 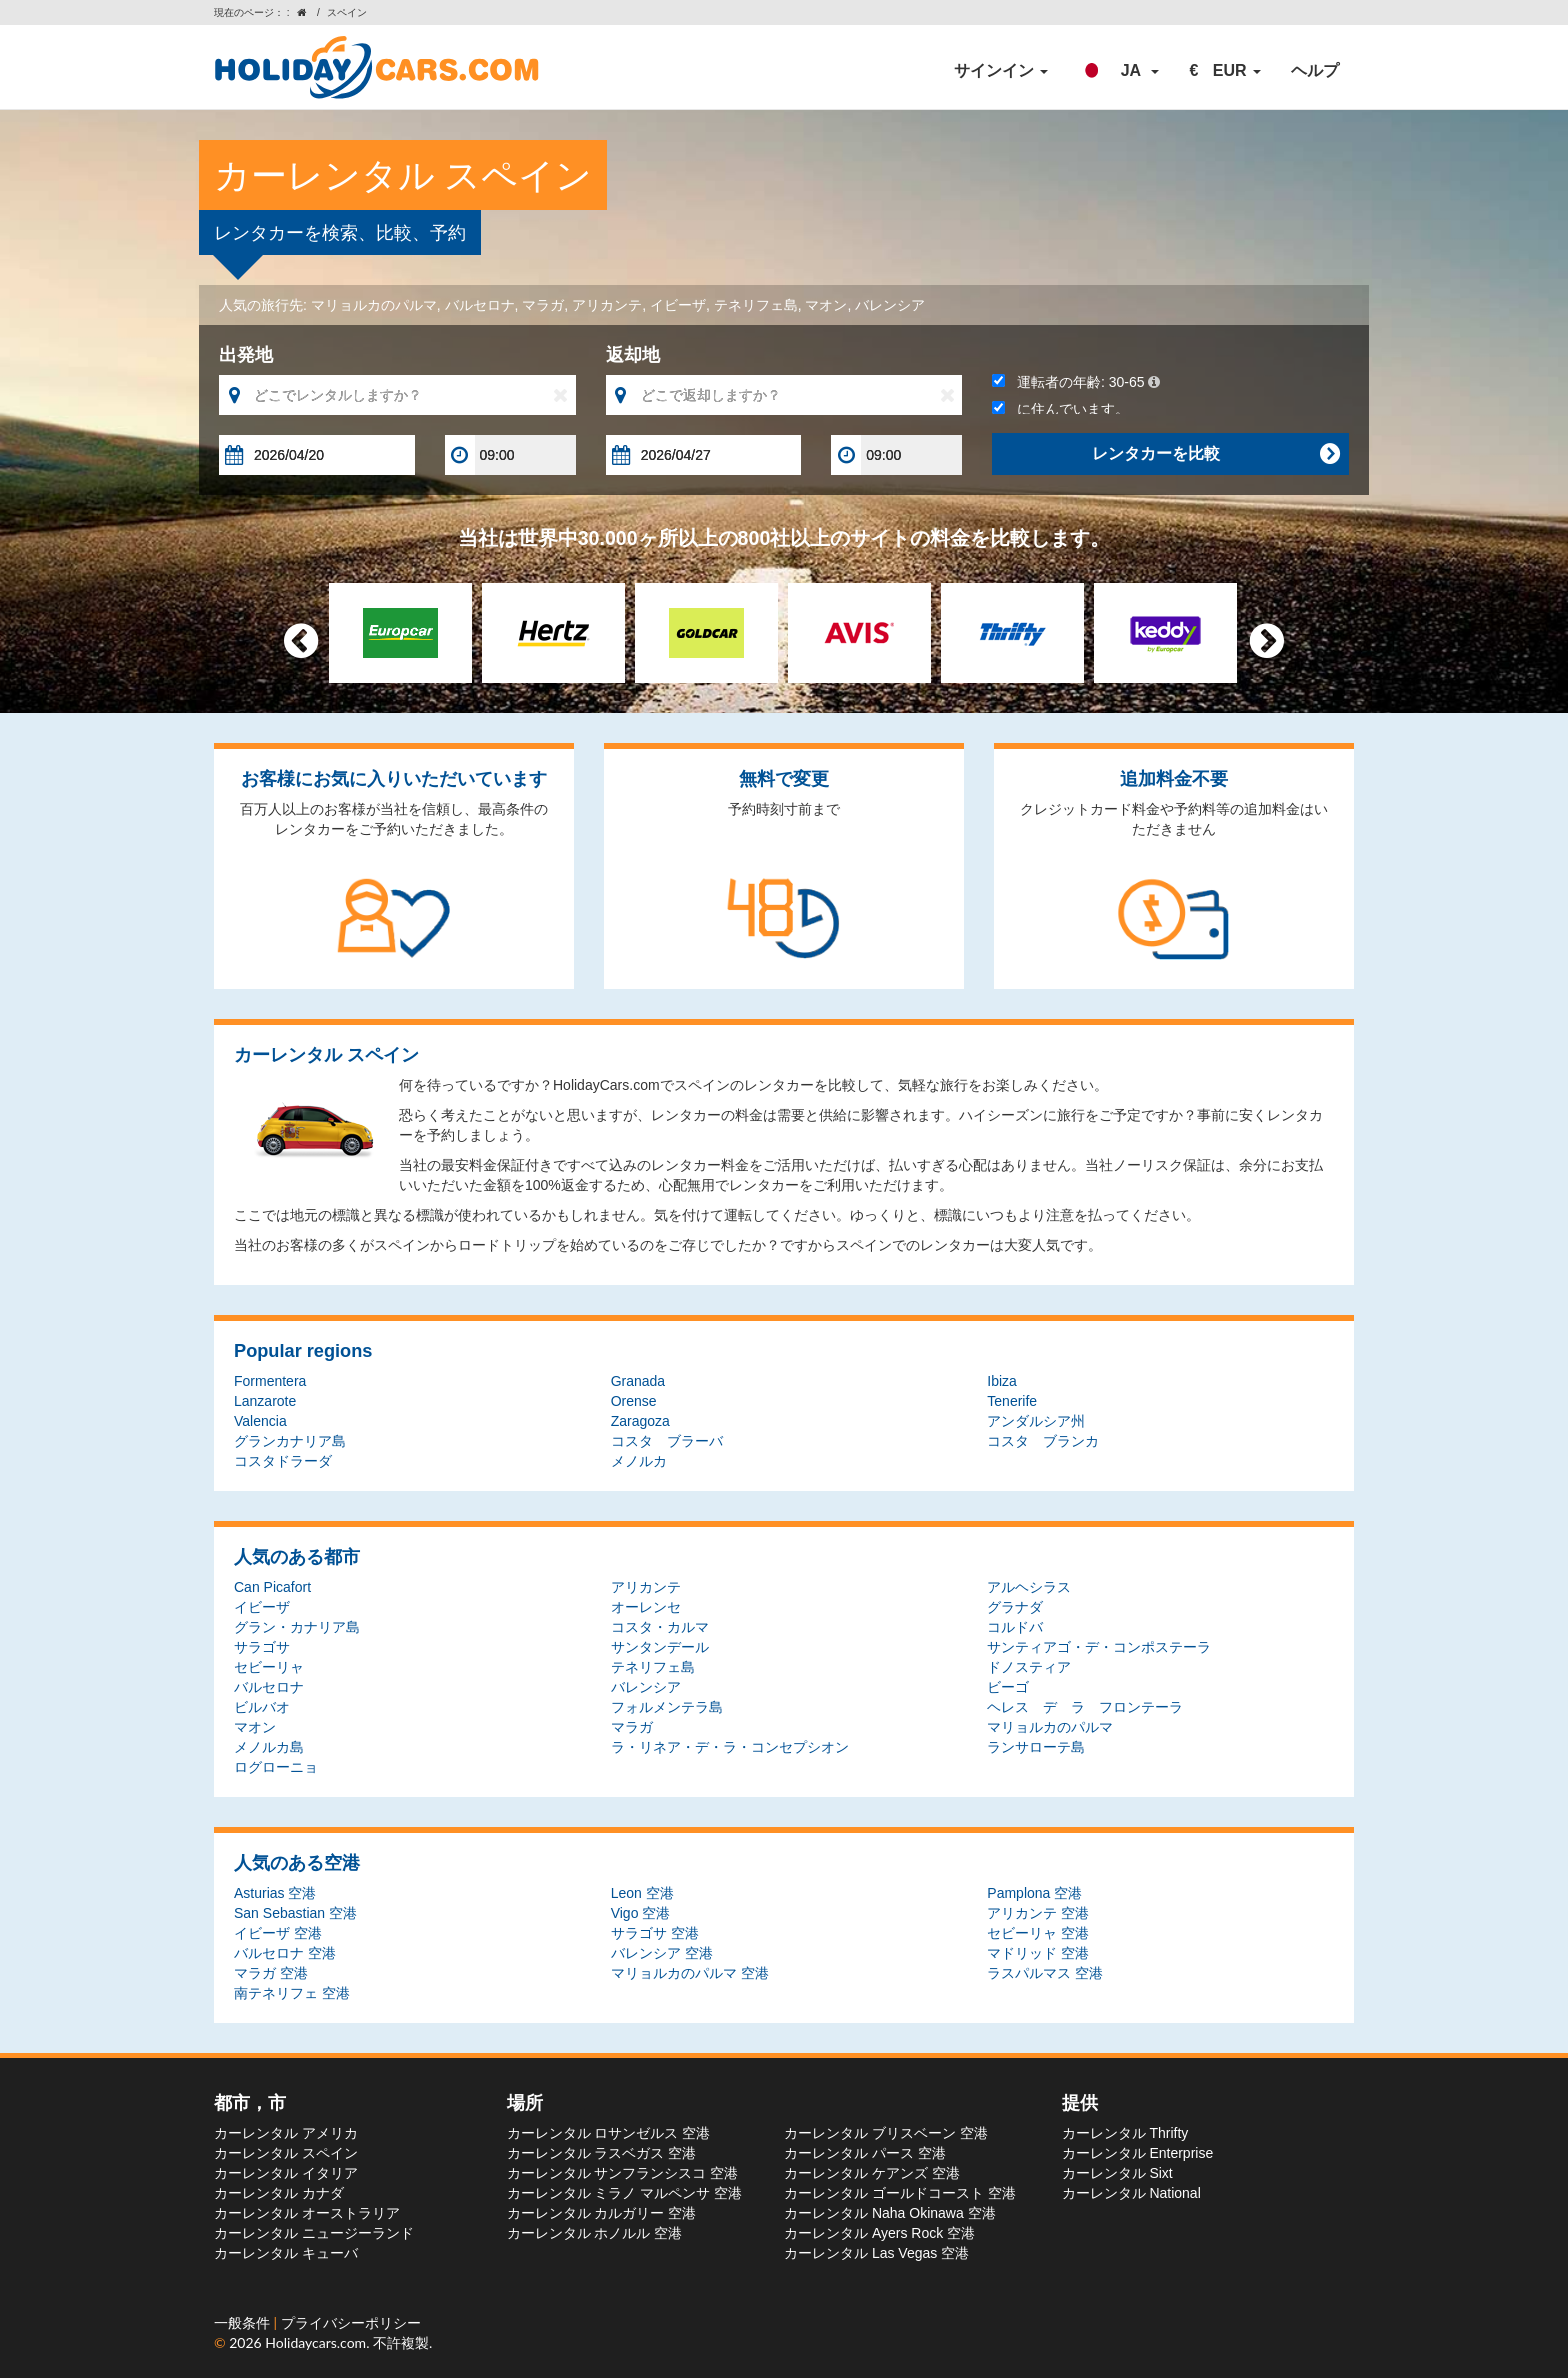 What do you see at coordinates (890, 305) in the screenshot?
I see `バレンシア` at bounding box center [890, 305].